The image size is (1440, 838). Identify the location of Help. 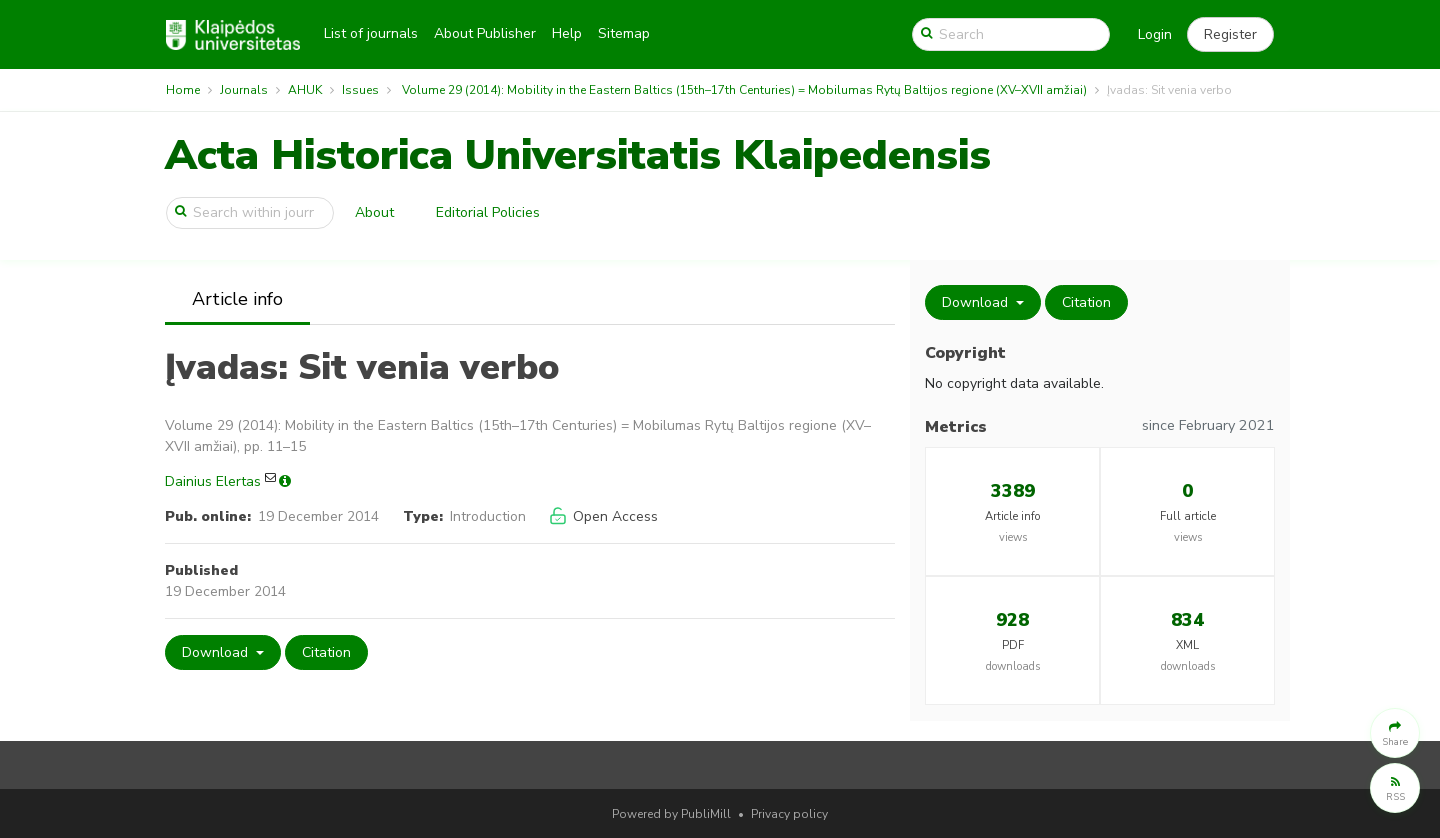
(567, 33).